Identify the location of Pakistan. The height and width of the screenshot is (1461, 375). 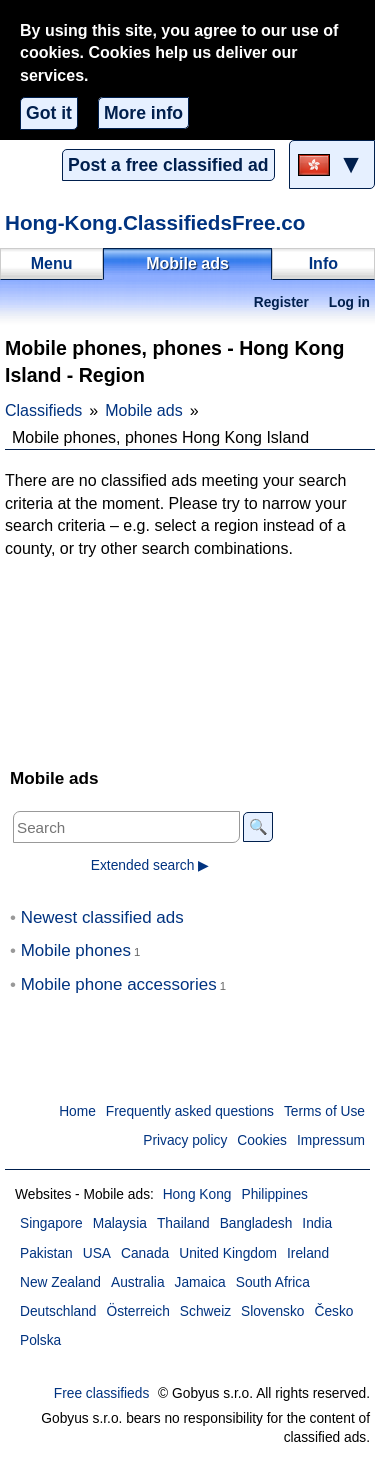
(46, 1253).